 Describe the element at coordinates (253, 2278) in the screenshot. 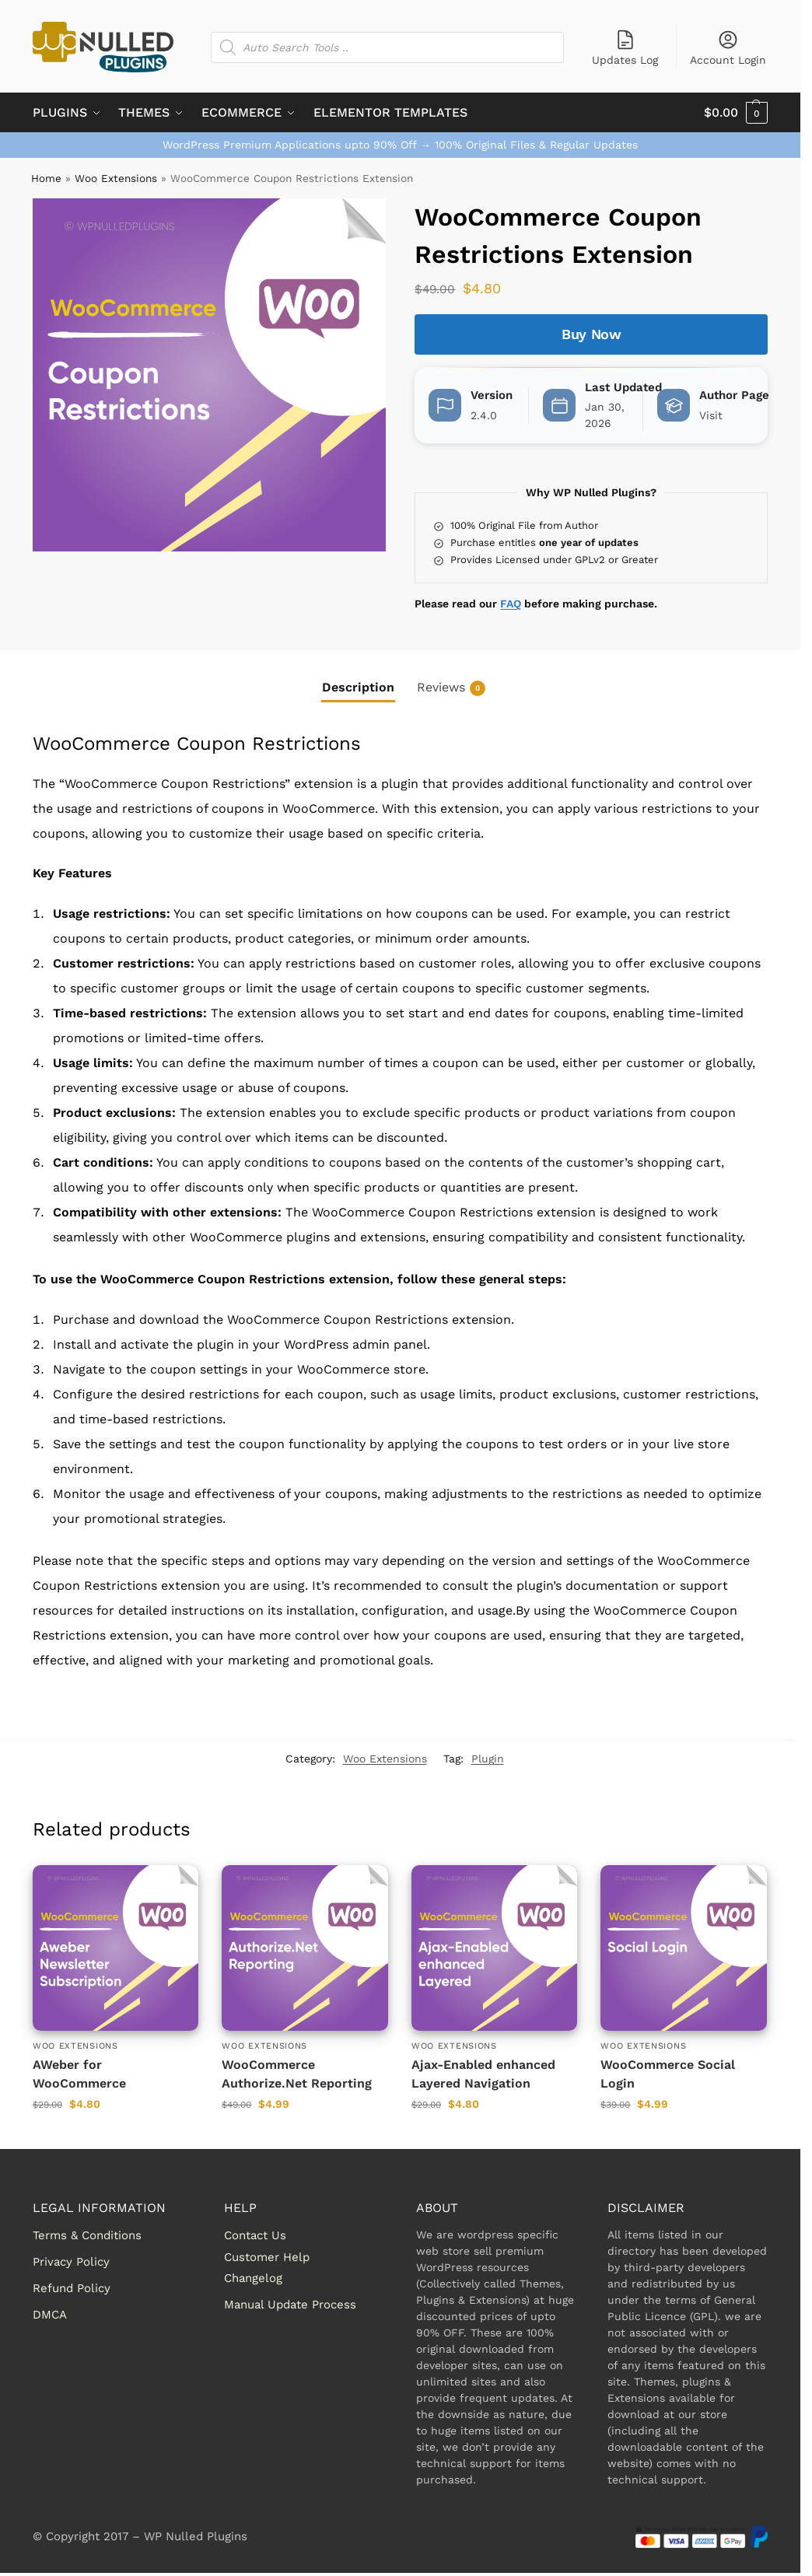

I see `Changelog` at that location.